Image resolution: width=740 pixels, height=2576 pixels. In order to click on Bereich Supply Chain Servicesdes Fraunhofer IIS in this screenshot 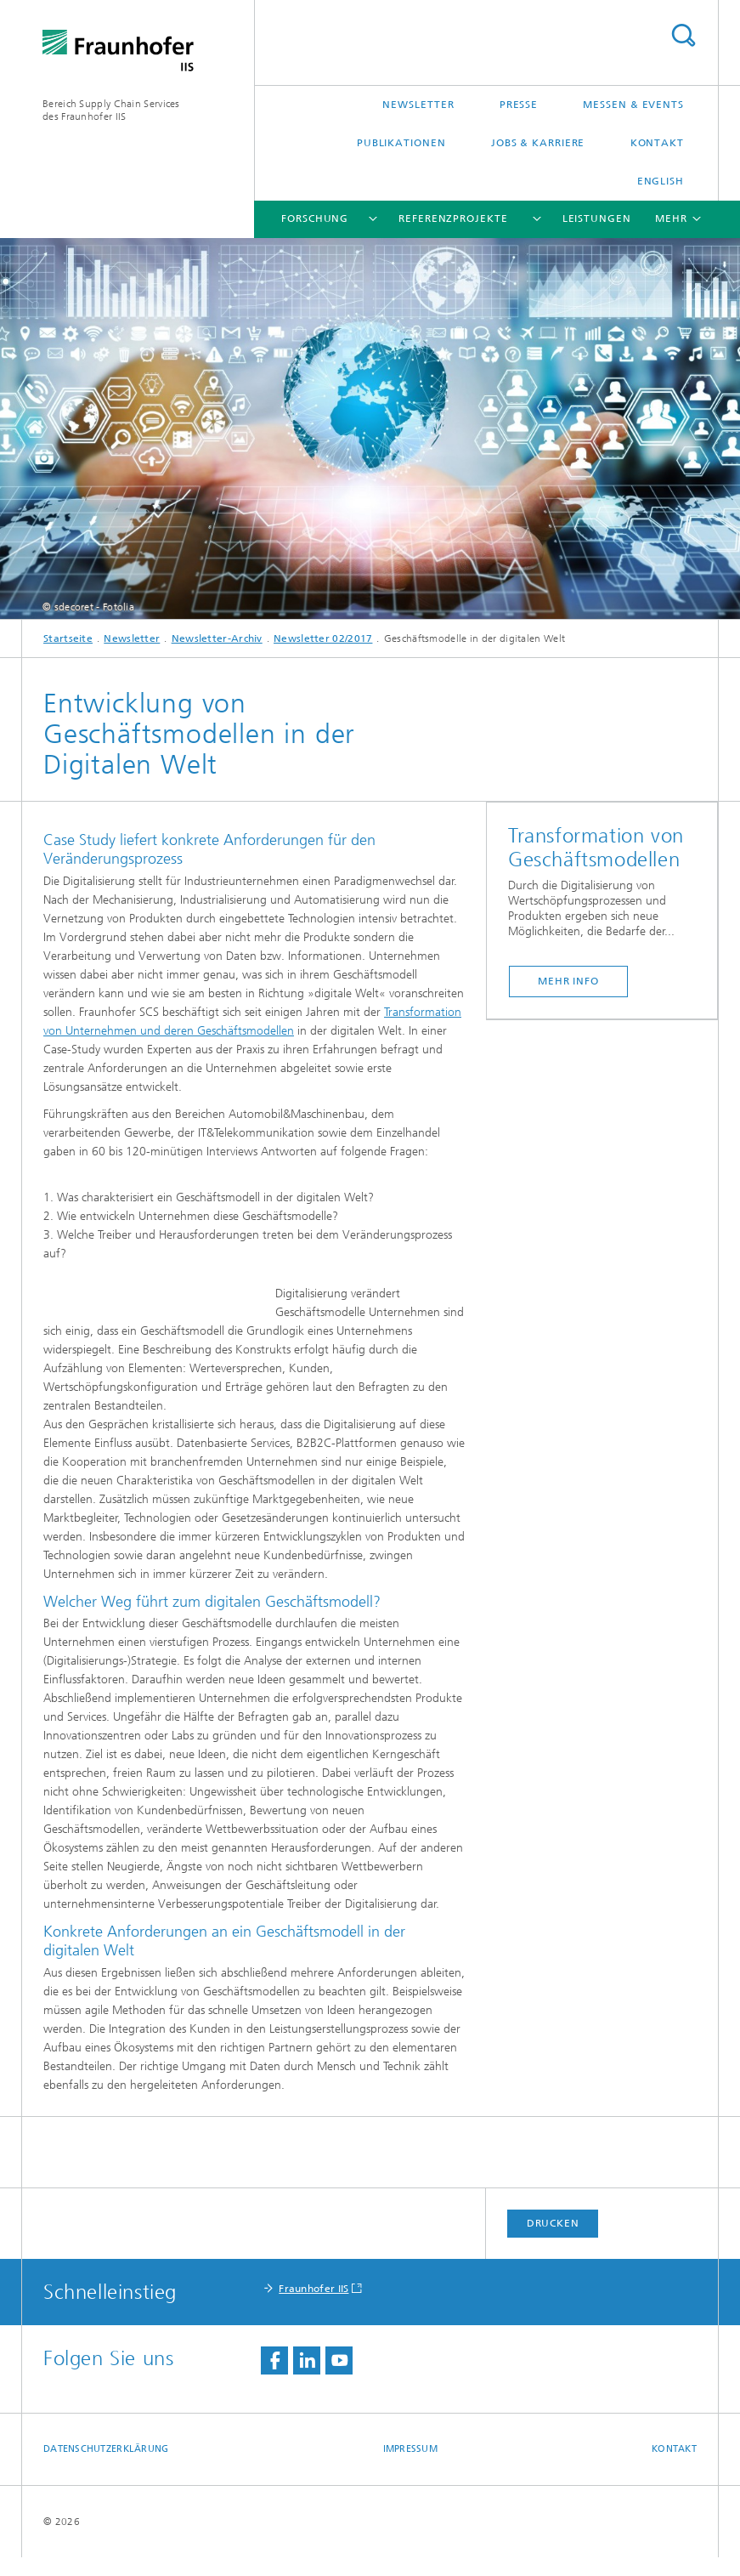, I will do `click(111, 110)`.